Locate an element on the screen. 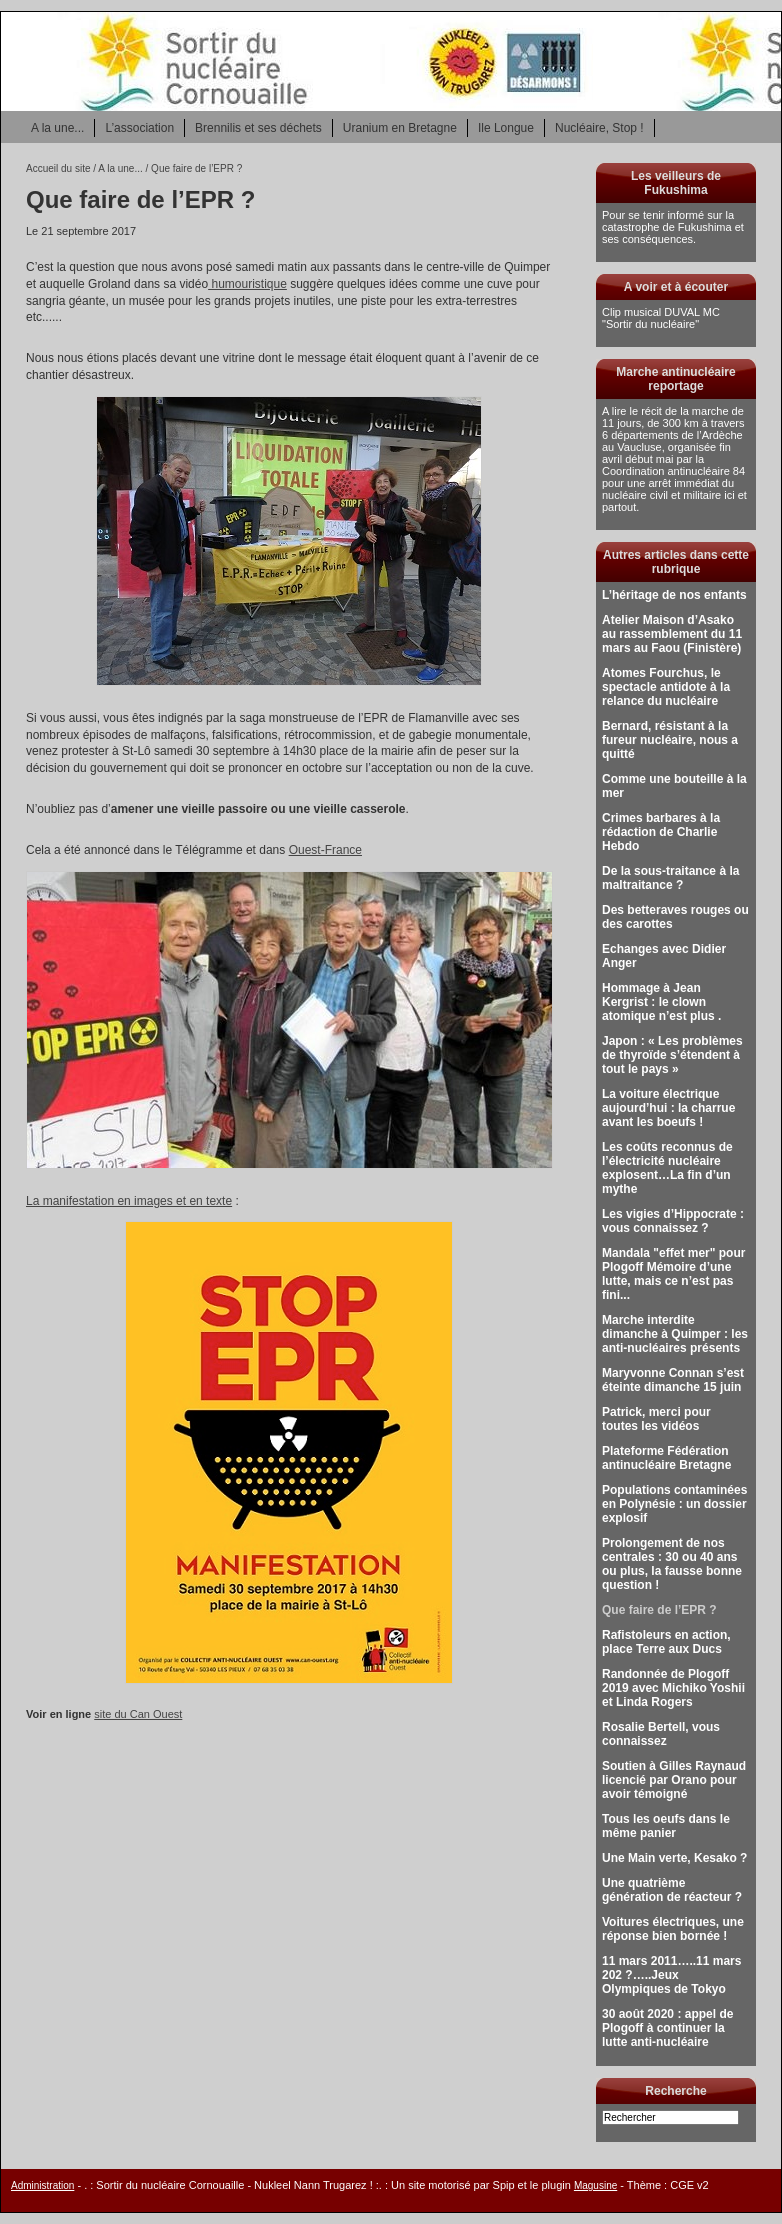  La voiture électrique aujourd’hui : la charrue avant les boeufs ! is located at coordinates (668, 1108).